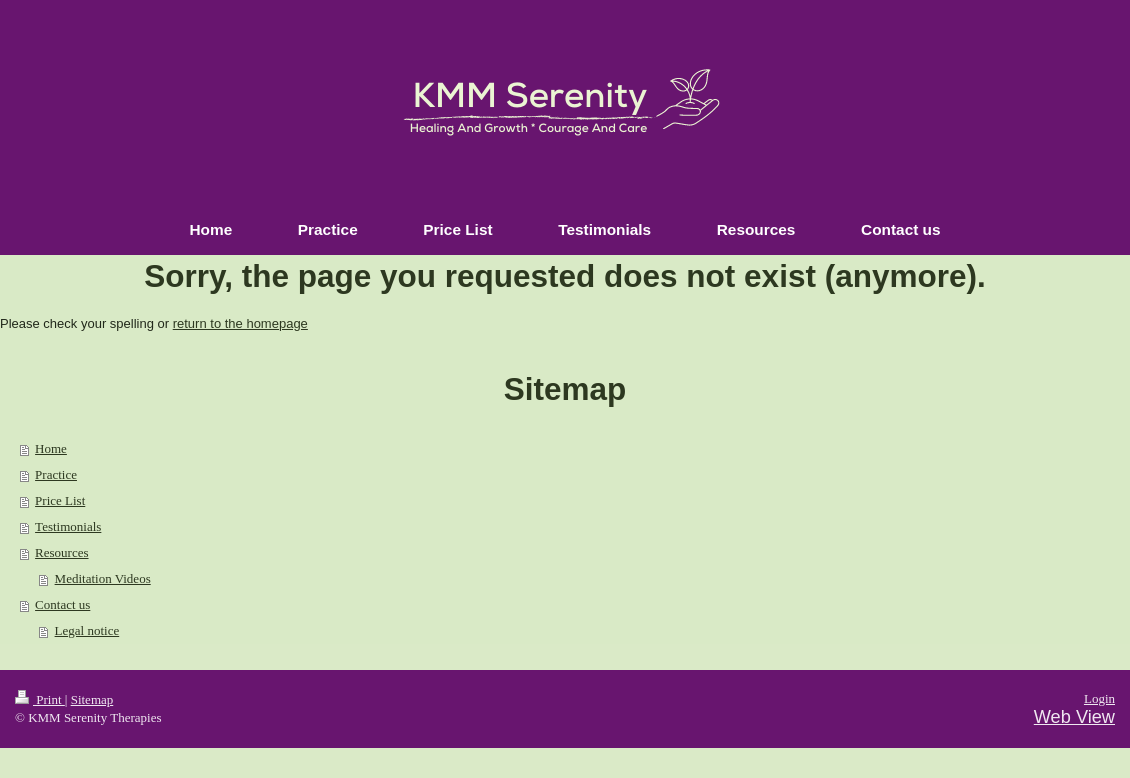  What do you see at coordinates (1074, 717) in the screenshot?
I see `Web View` at bounding box center [1074, 717].